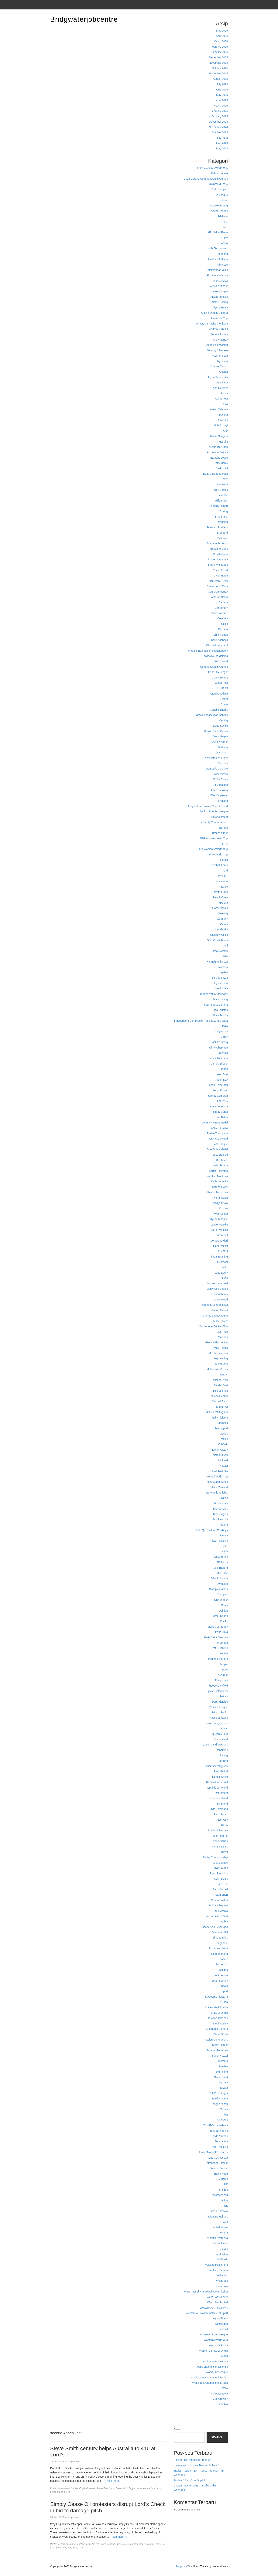 Image resolution: width=278 pixels, height=2576 pixels. Describe the element at coordinates (220, 1932) in the screenshot. I see `Shubman Gill` at that location.